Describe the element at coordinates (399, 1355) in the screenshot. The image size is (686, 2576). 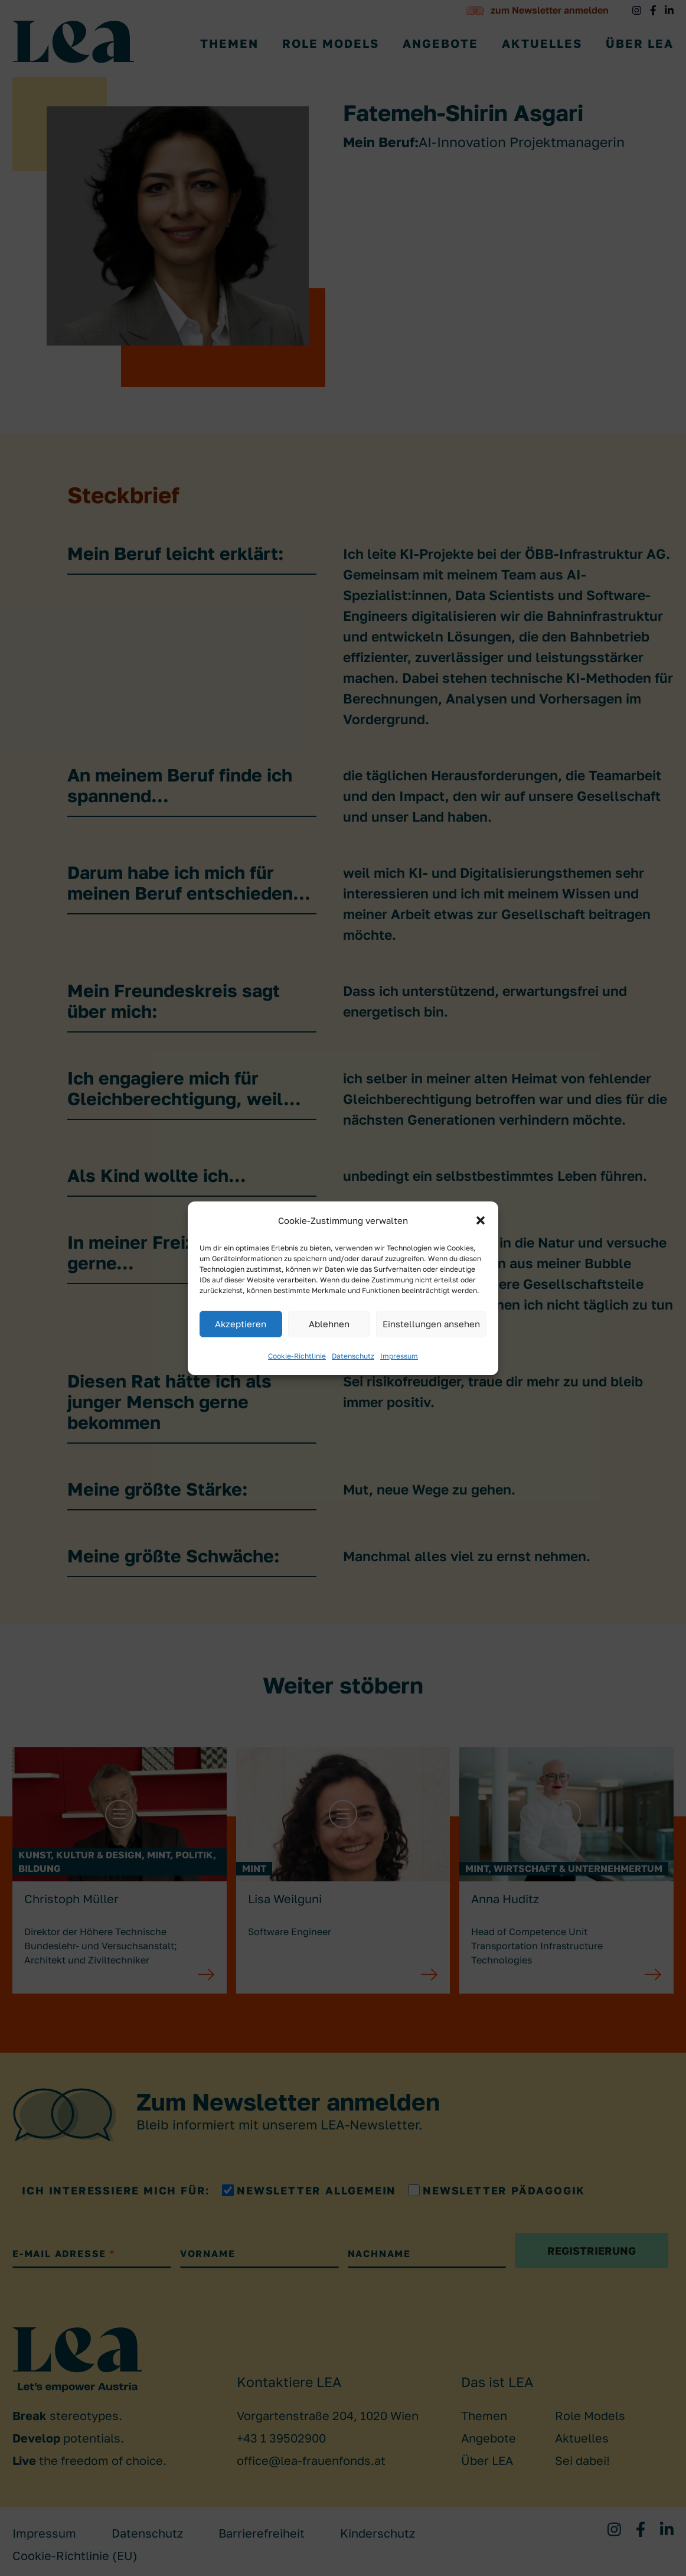
I see `Impressum` at that location.